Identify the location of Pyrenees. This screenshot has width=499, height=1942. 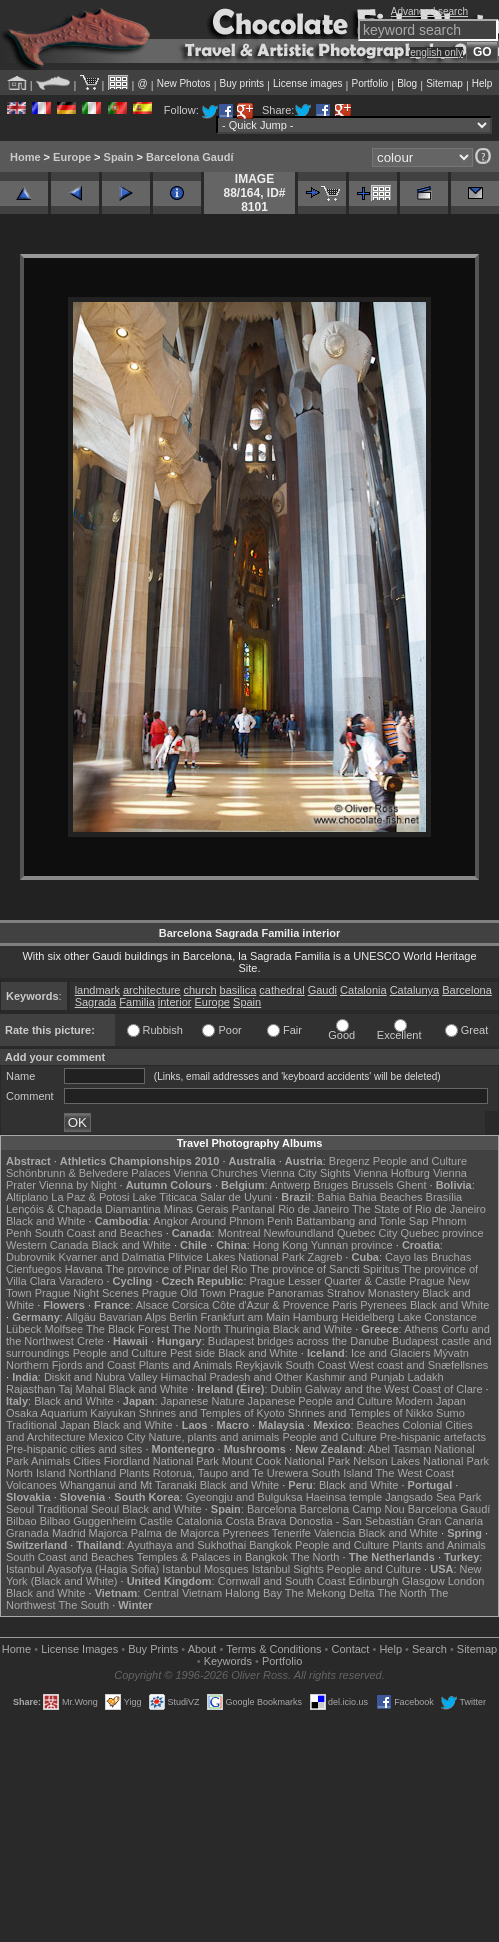
(383, 1305).